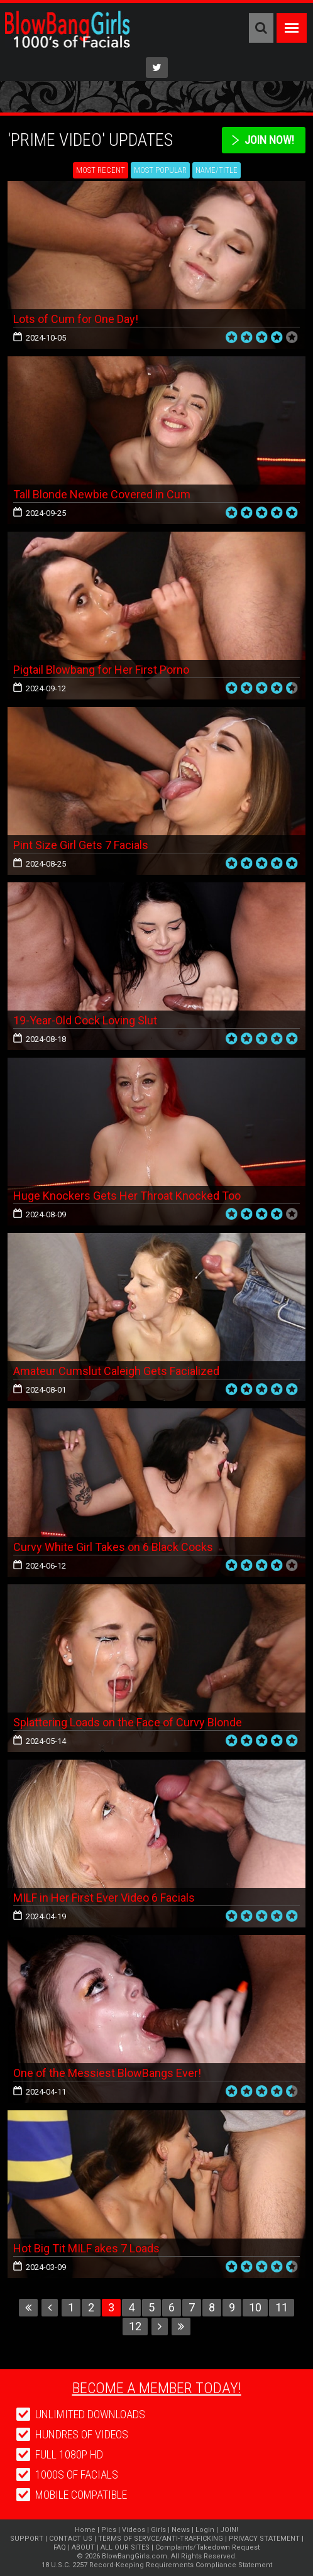 Image resolution: width=313 pixels, height=2576 pixels. Describe the element at coordinates (269, 139) in the screenshot. I see `Join Now!` at that location.